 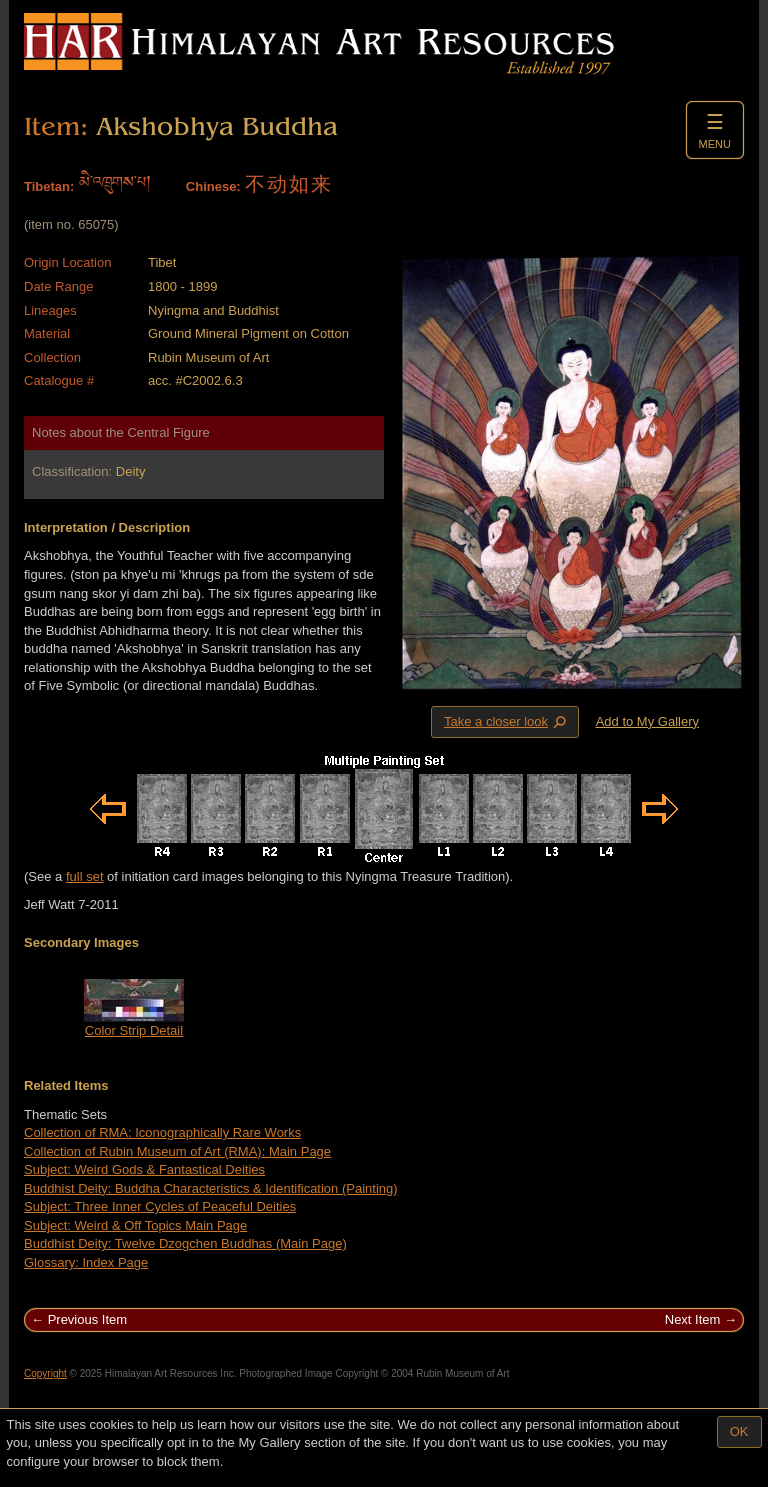 What do you see at coordinates (693, 1319) in the screenshot?
I see `Next Item` at bounding box center [693, 1319].